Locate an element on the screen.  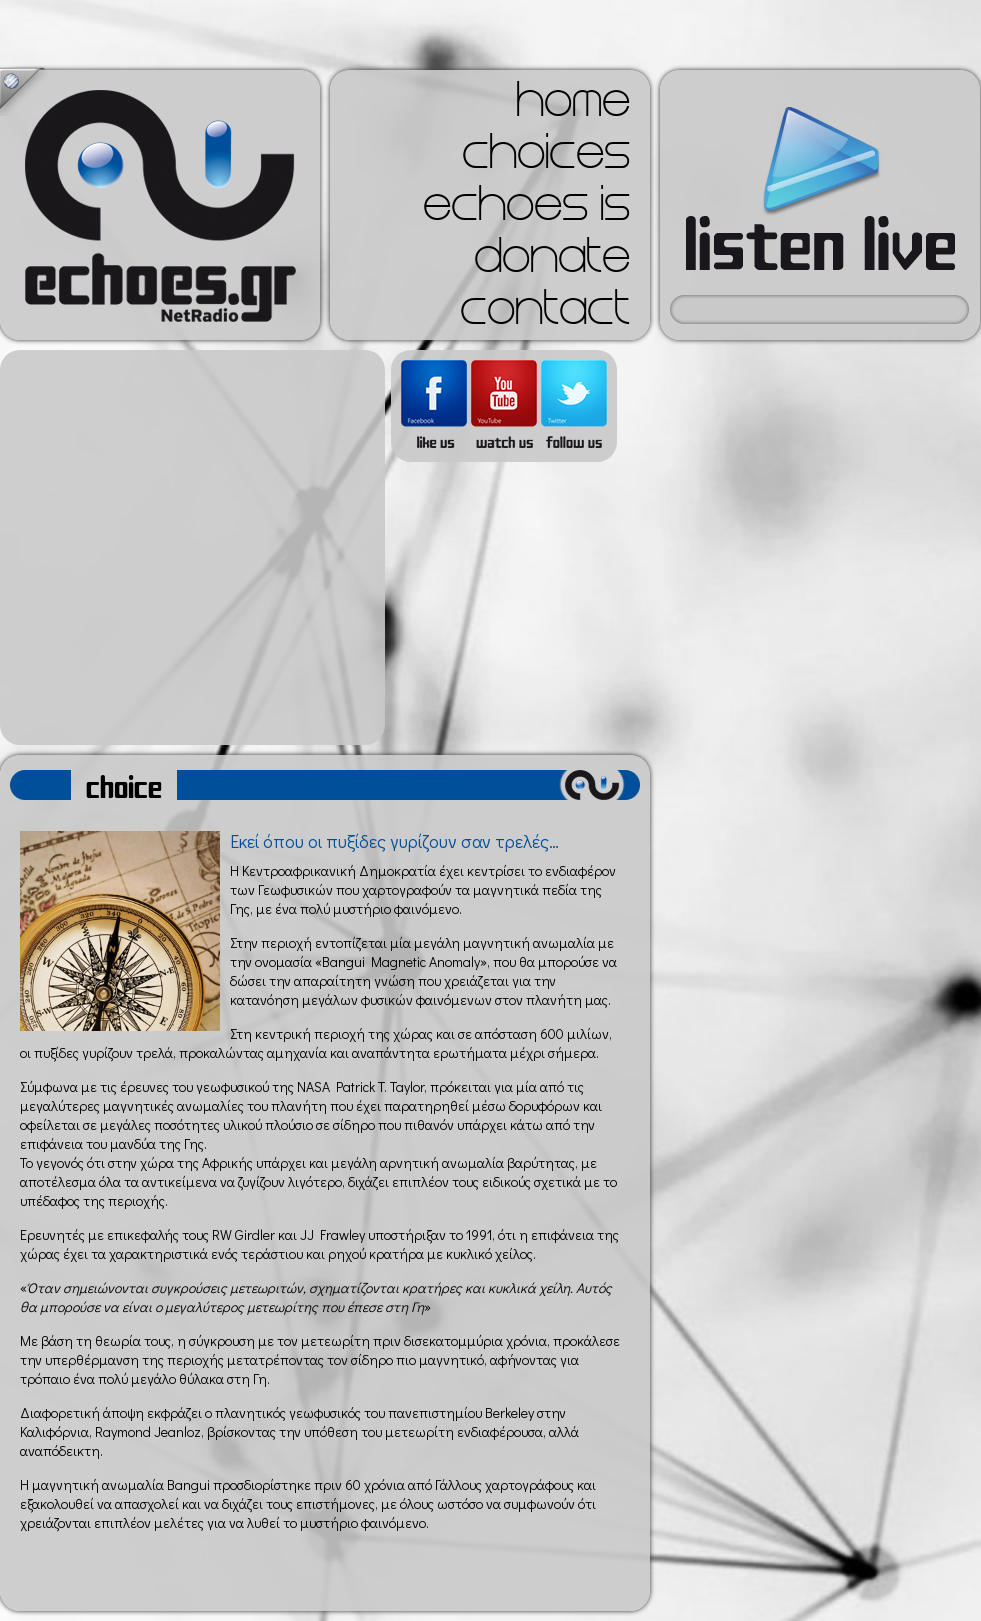
[Advertisement] is located at coordinates (187, 547).